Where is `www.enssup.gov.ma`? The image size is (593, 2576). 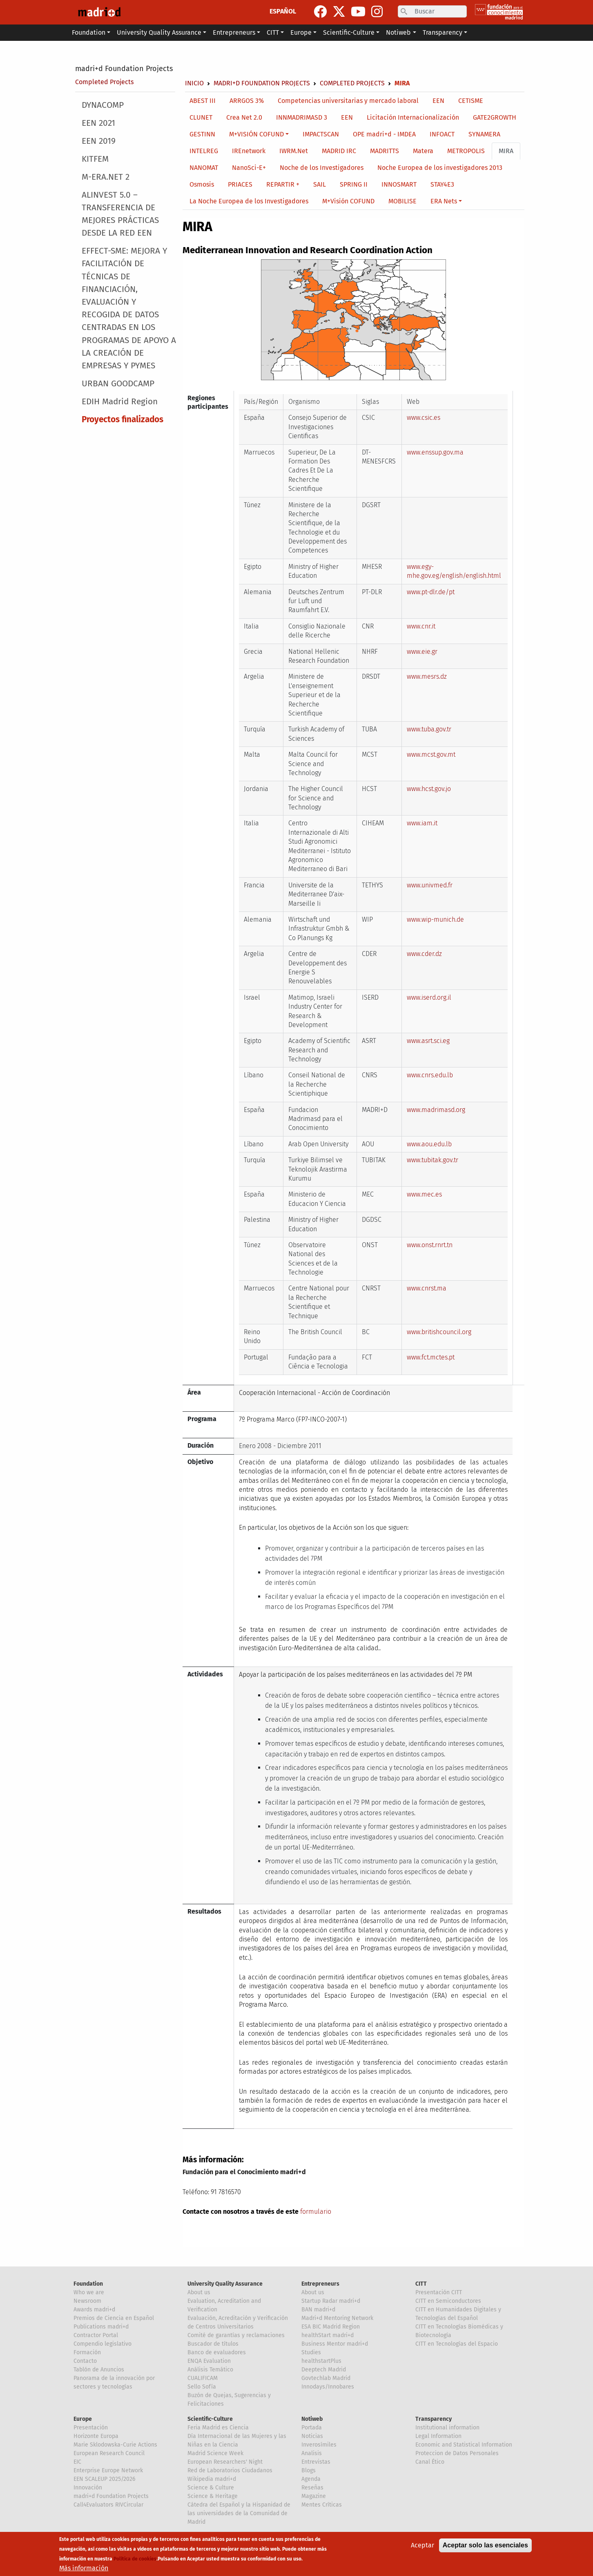
www.enssup.gov.ma is located at coordinates (435, 452).